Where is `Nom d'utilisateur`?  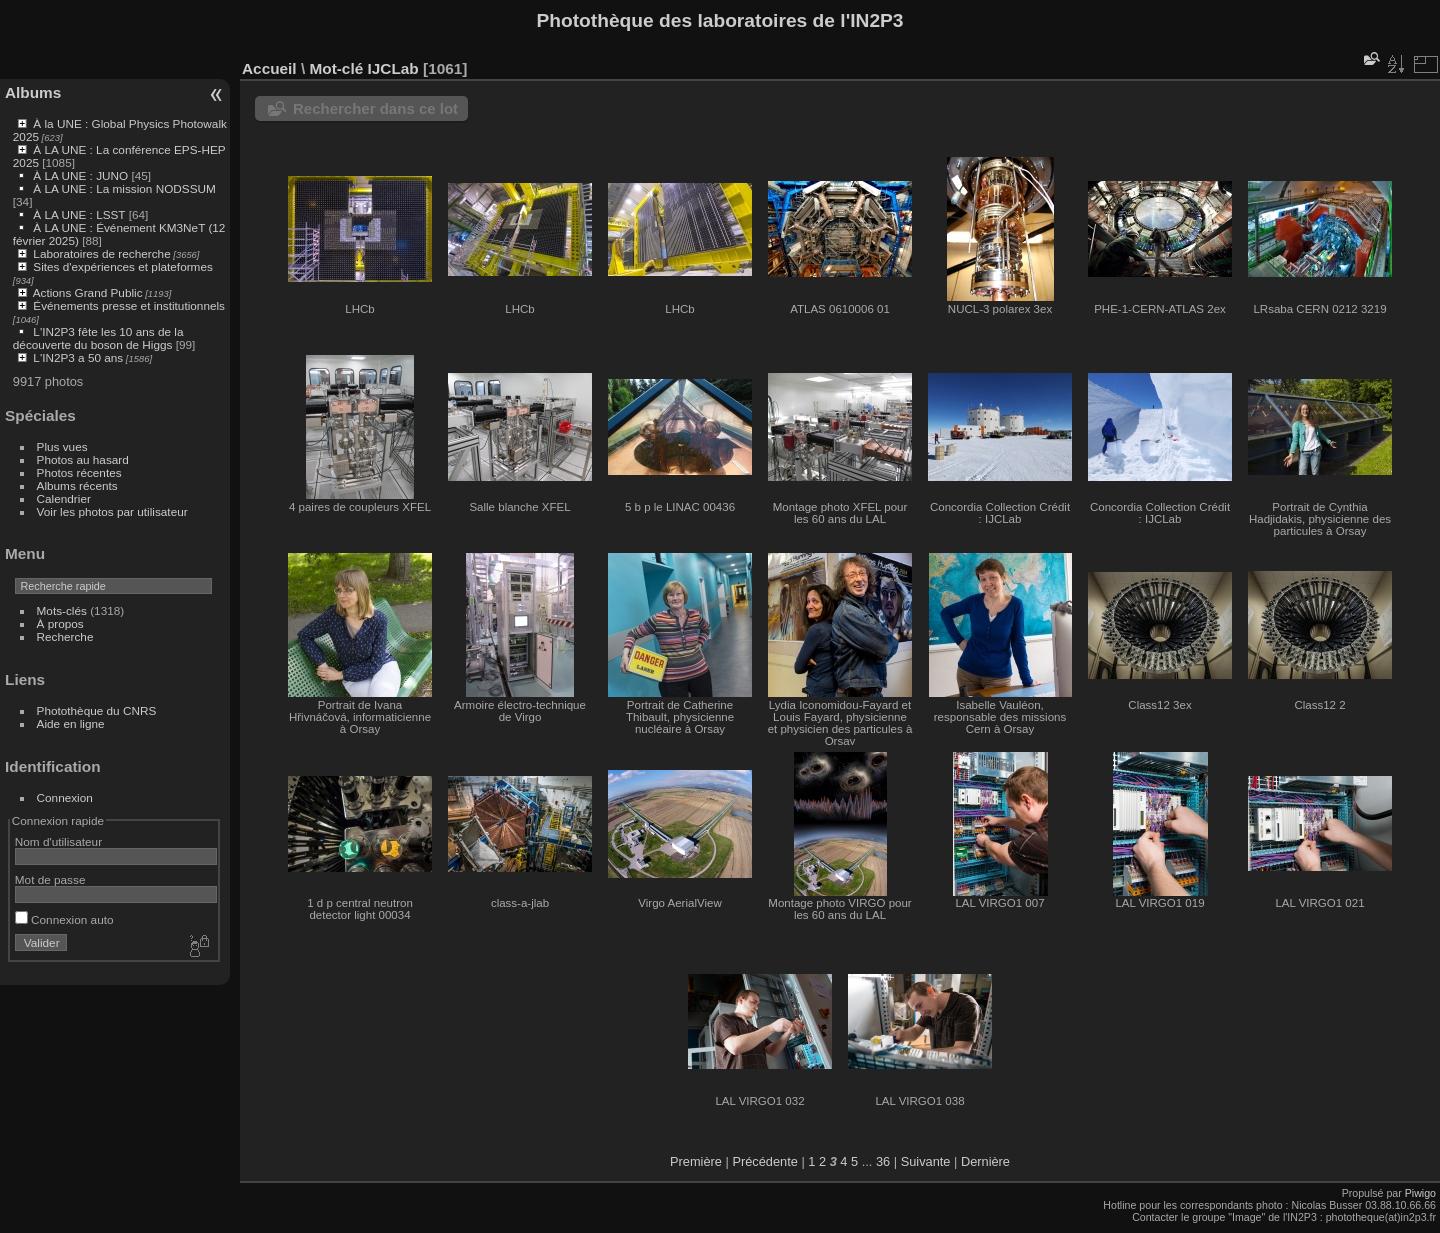 Nom d'utilisateur is located at coordinates (58, 841).